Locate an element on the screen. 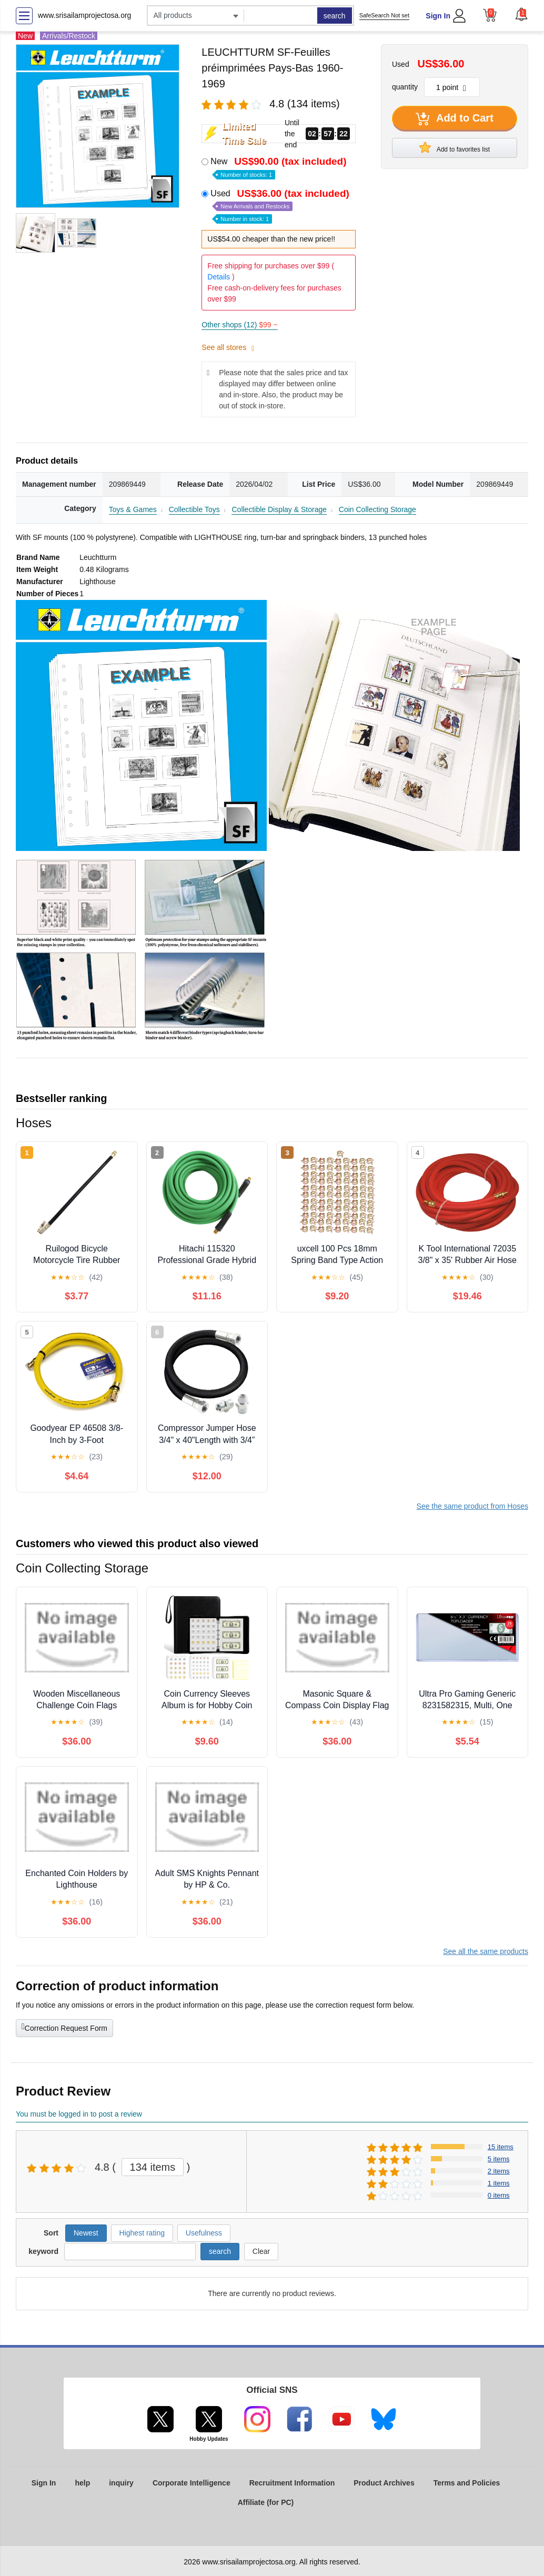  0 items is located at coordinates (499, 2195).